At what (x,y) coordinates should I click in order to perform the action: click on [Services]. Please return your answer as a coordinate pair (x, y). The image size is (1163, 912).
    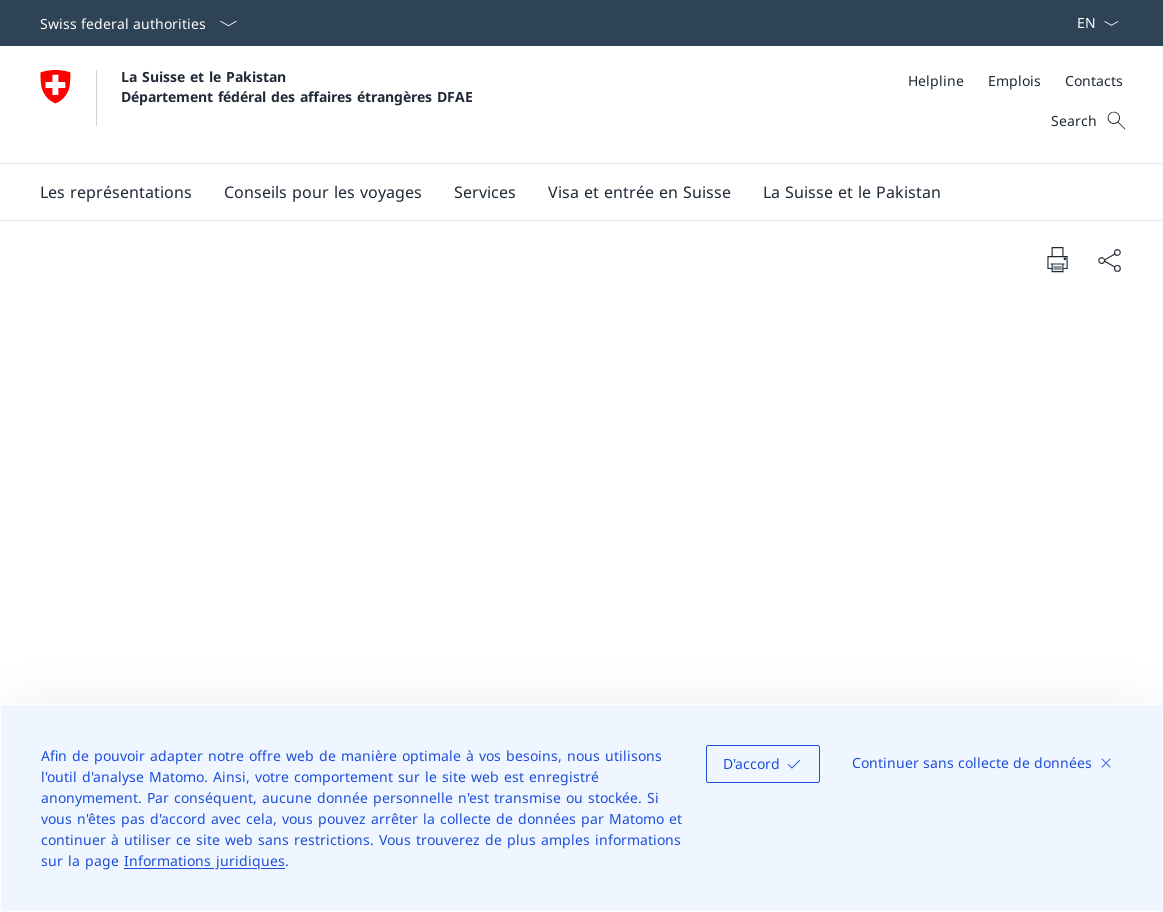
    Looking at the image, I should click on (485, 192).